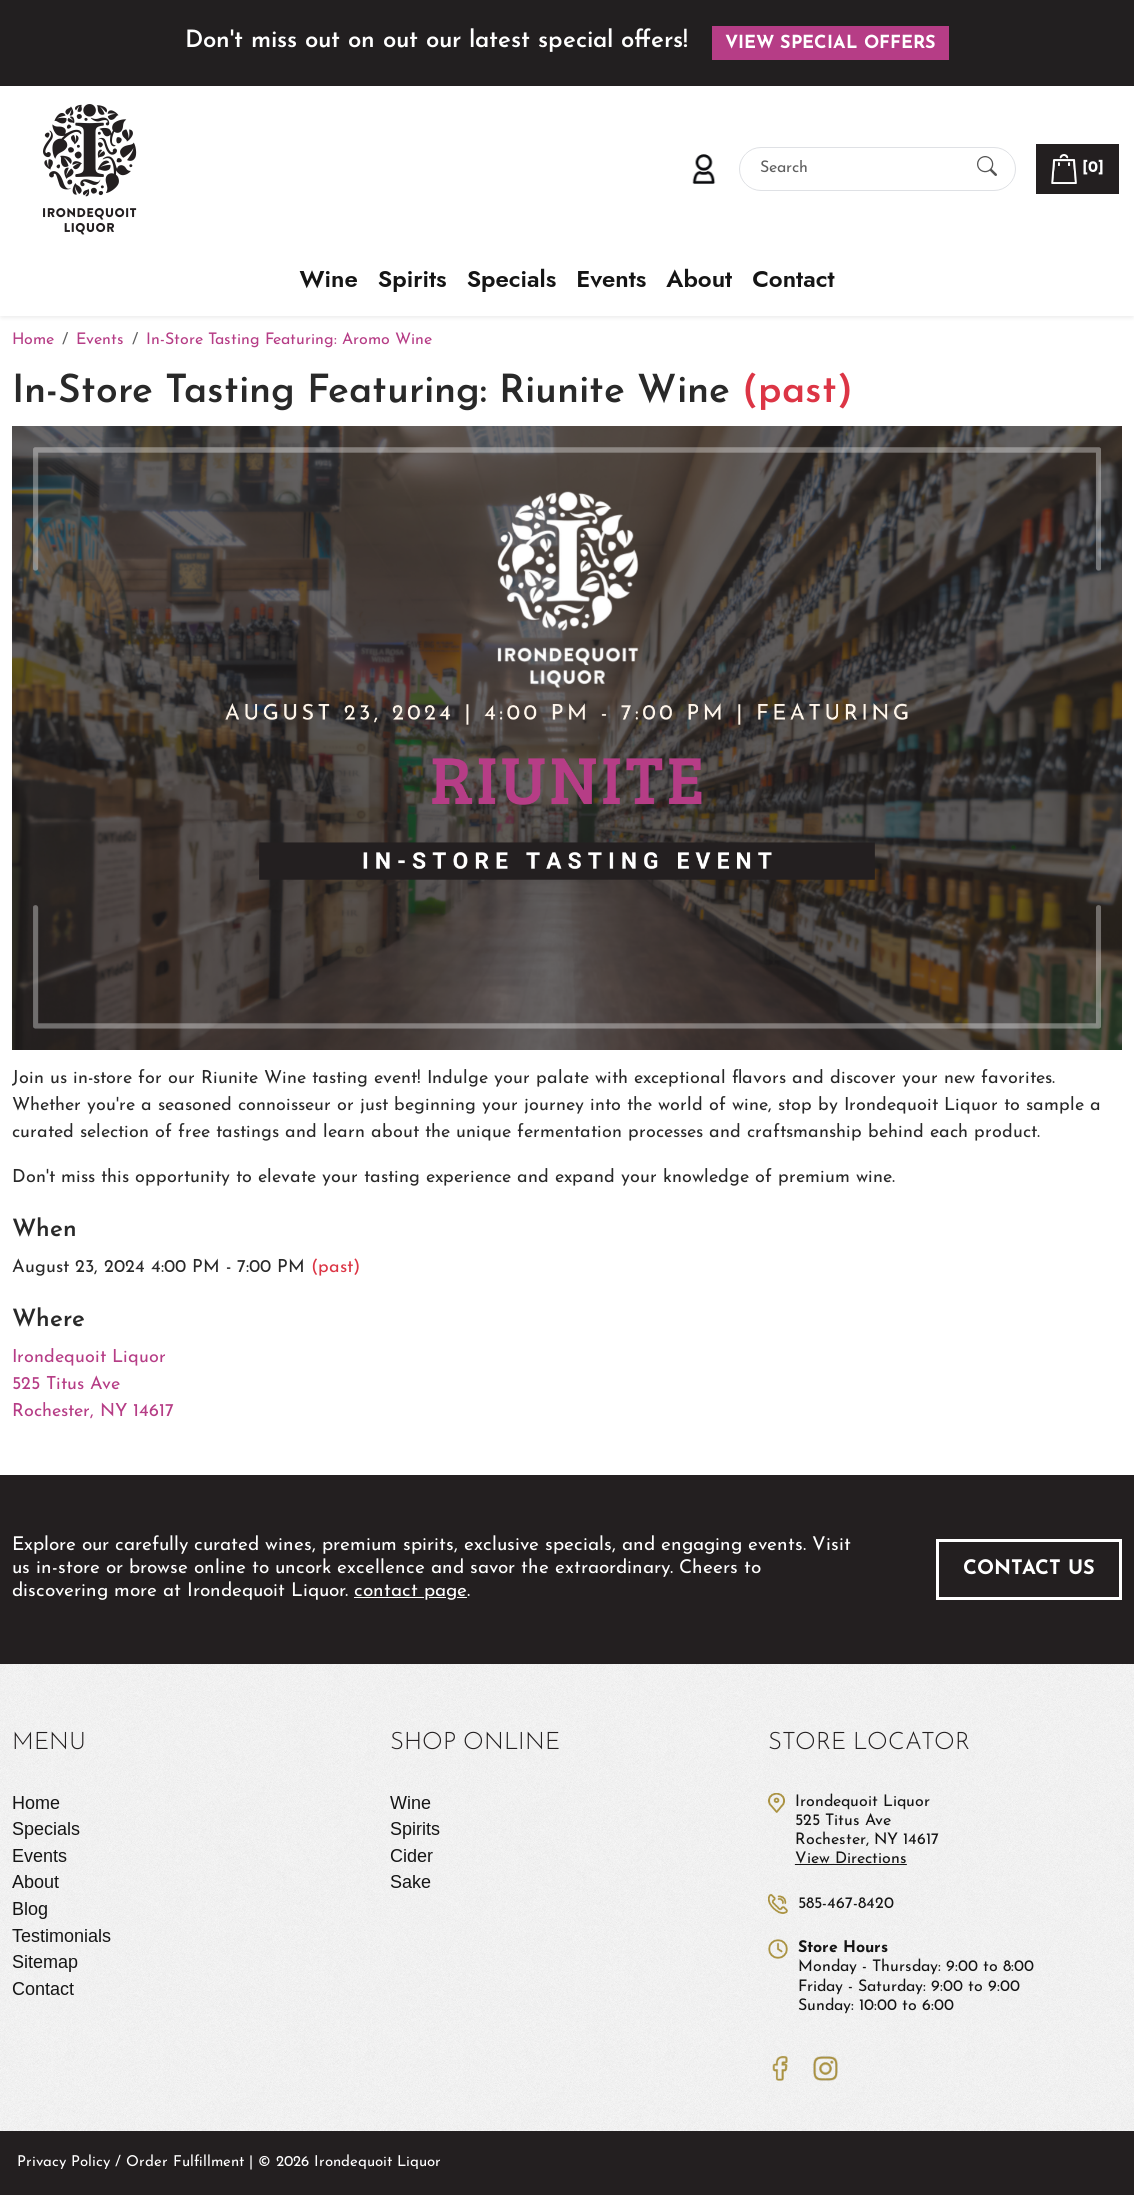 Image resolution: width=1134 pixels, height=2195 pixels. I want to click on Testimonials, so click(61, 1936).